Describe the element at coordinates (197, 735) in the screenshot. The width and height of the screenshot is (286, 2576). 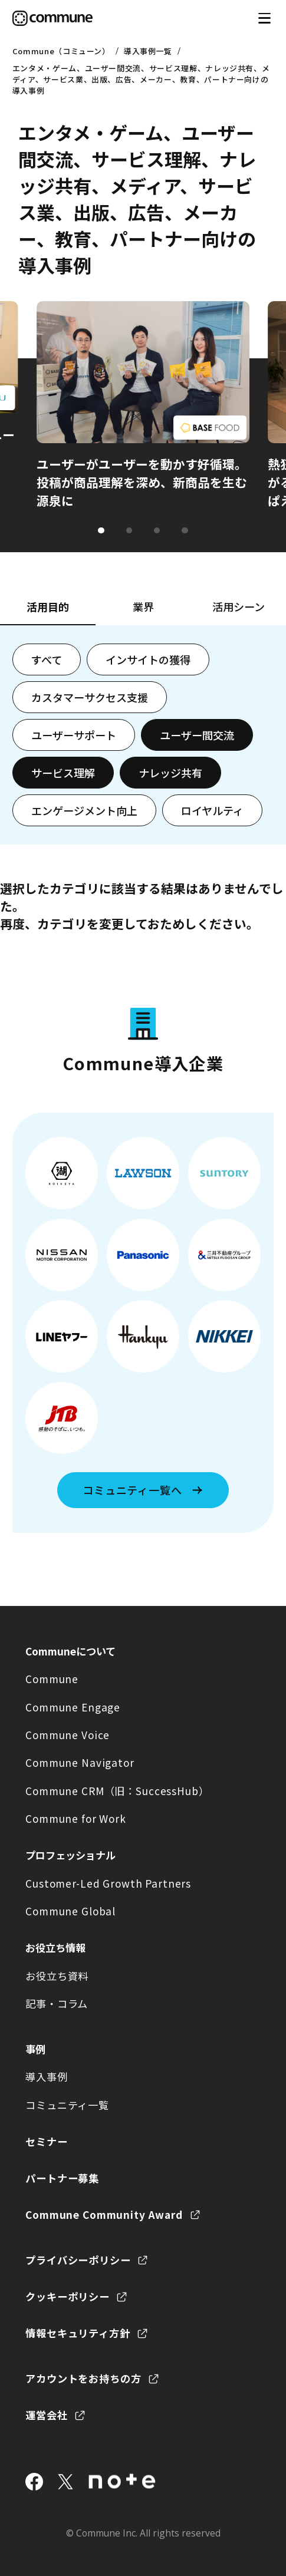
I see `ユーザー間交流` at that location.